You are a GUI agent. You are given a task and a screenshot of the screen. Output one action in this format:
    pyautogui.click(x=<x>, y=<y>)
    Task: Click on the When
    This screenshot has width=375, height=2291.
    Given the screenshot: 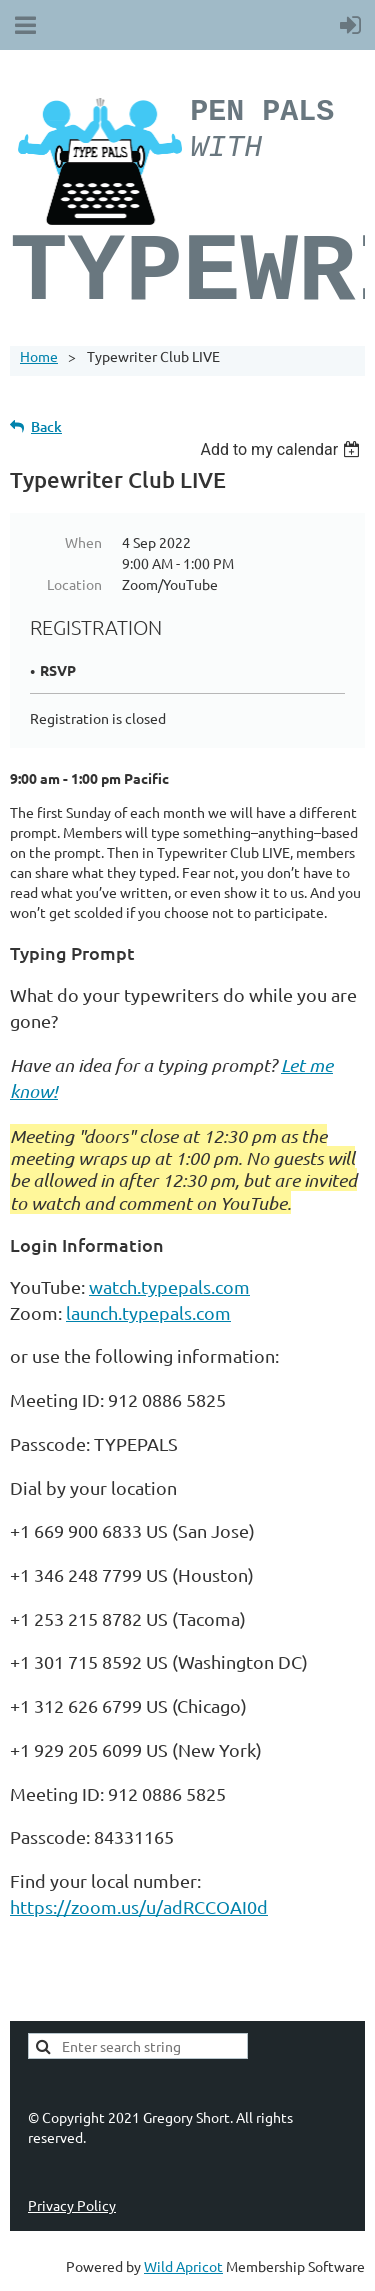 What is the action you would take?
    pyautogui.click(x=83, y=542)
    